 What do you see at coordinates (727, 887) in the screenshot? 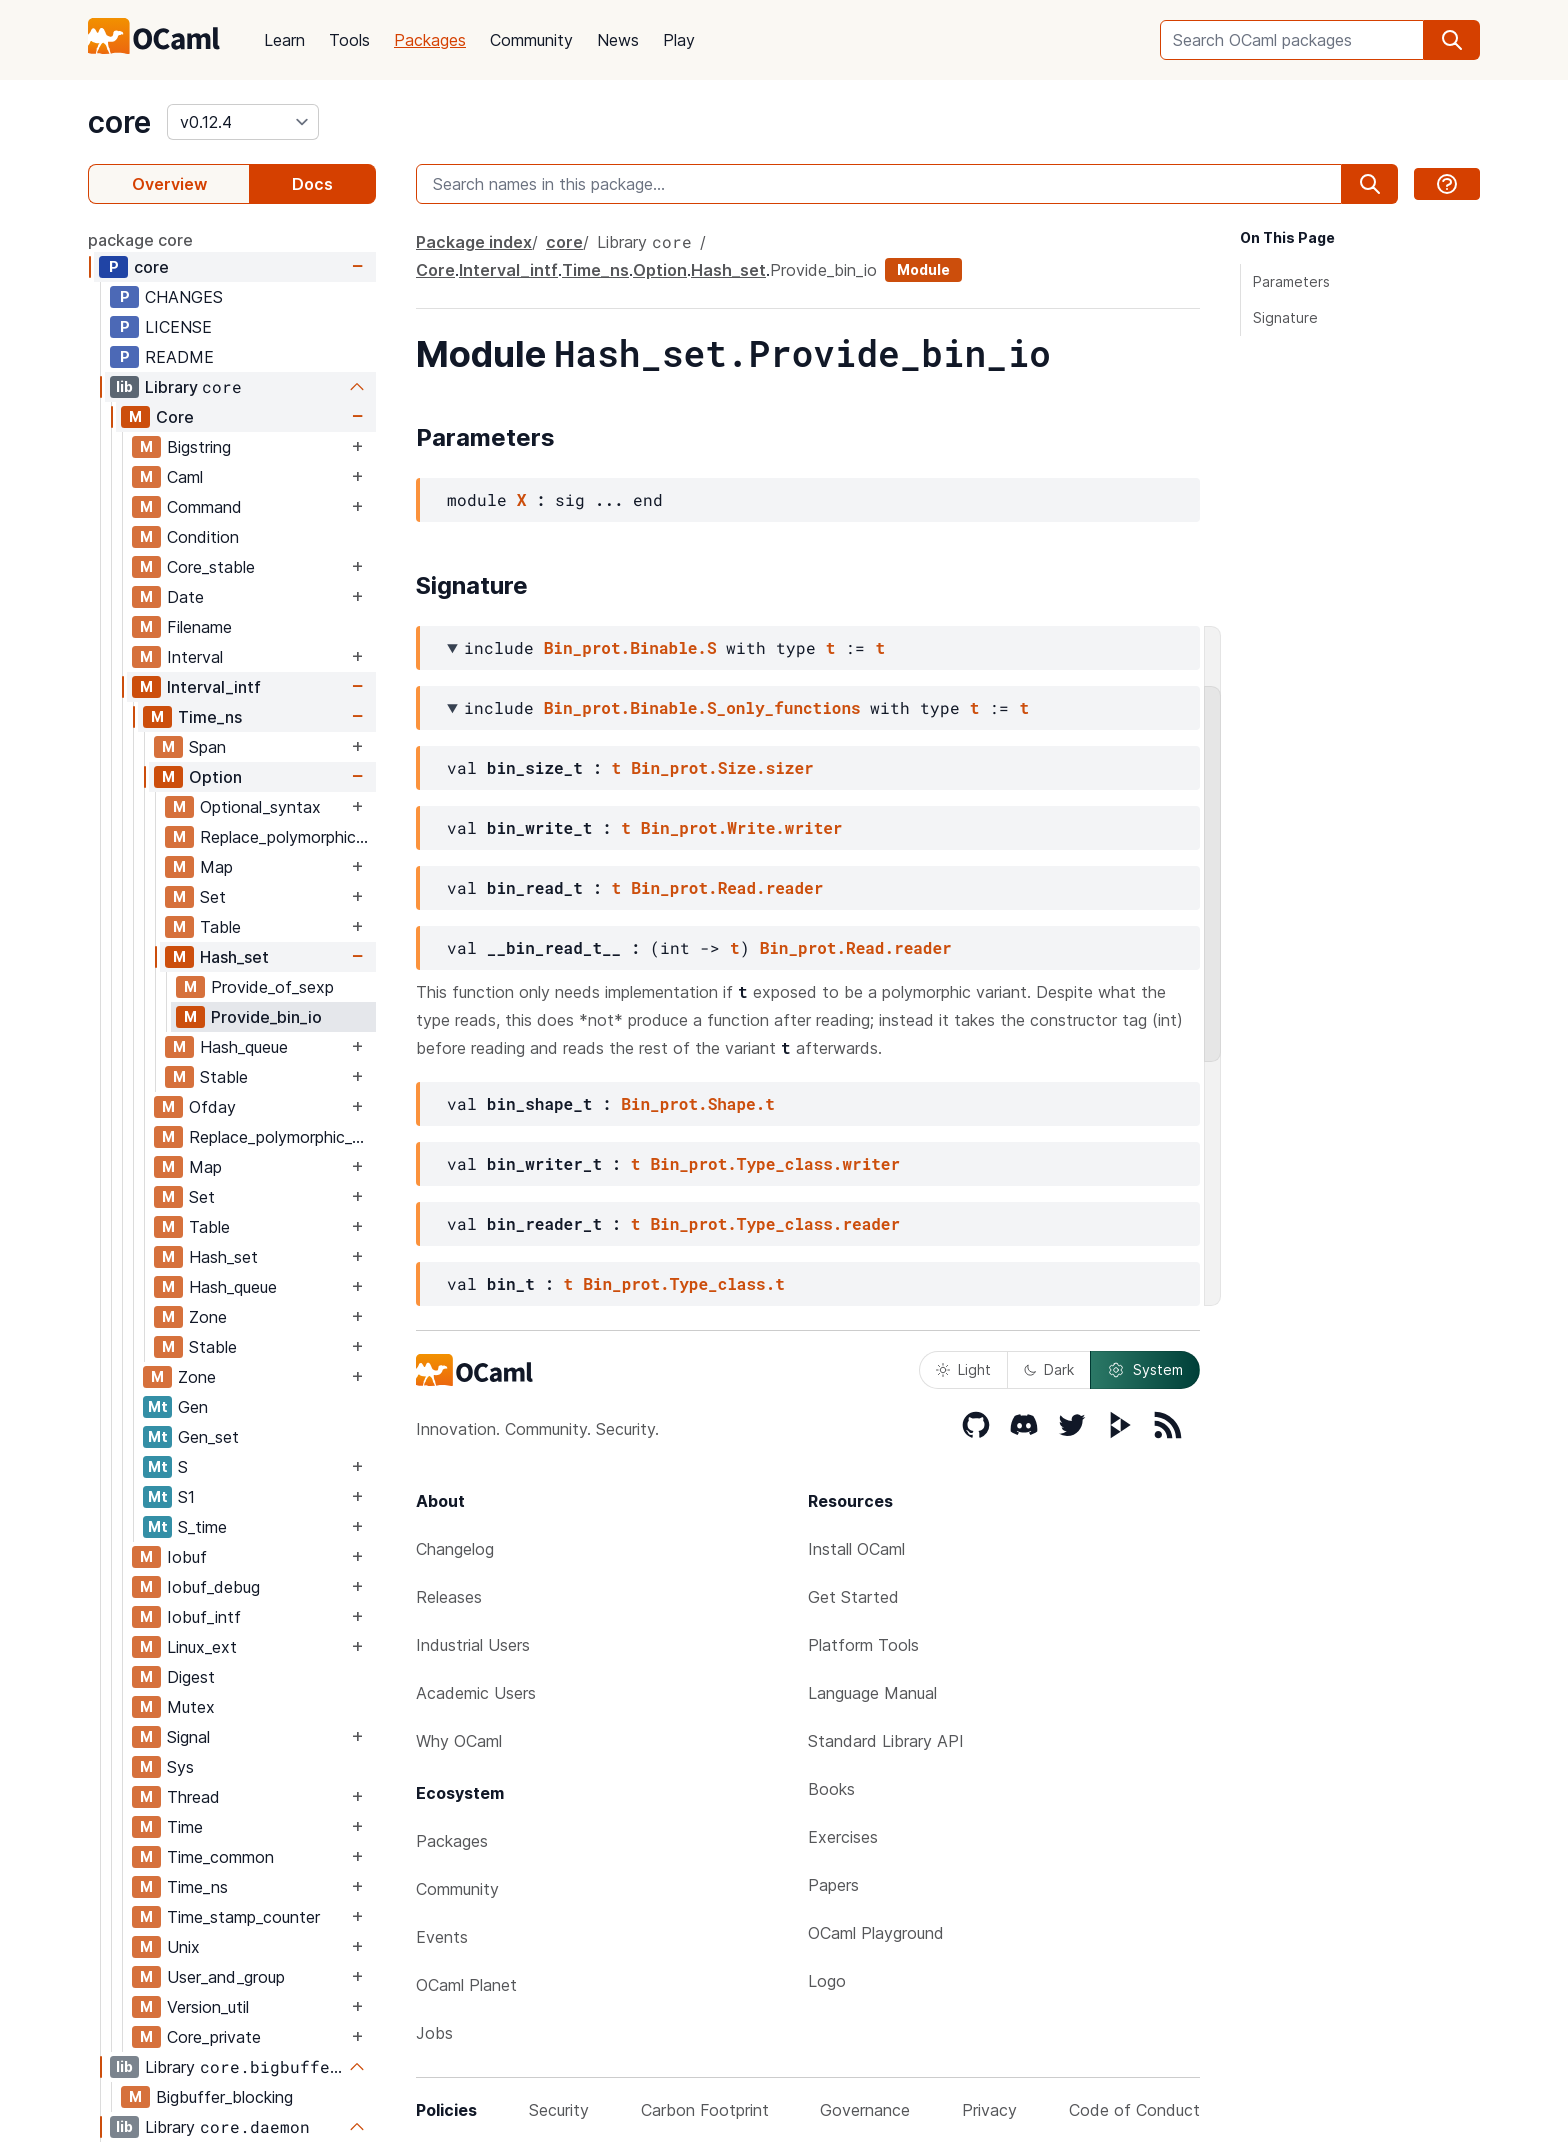
I see `Bin_prot.Read.reader` at bounding box center [727, 887].